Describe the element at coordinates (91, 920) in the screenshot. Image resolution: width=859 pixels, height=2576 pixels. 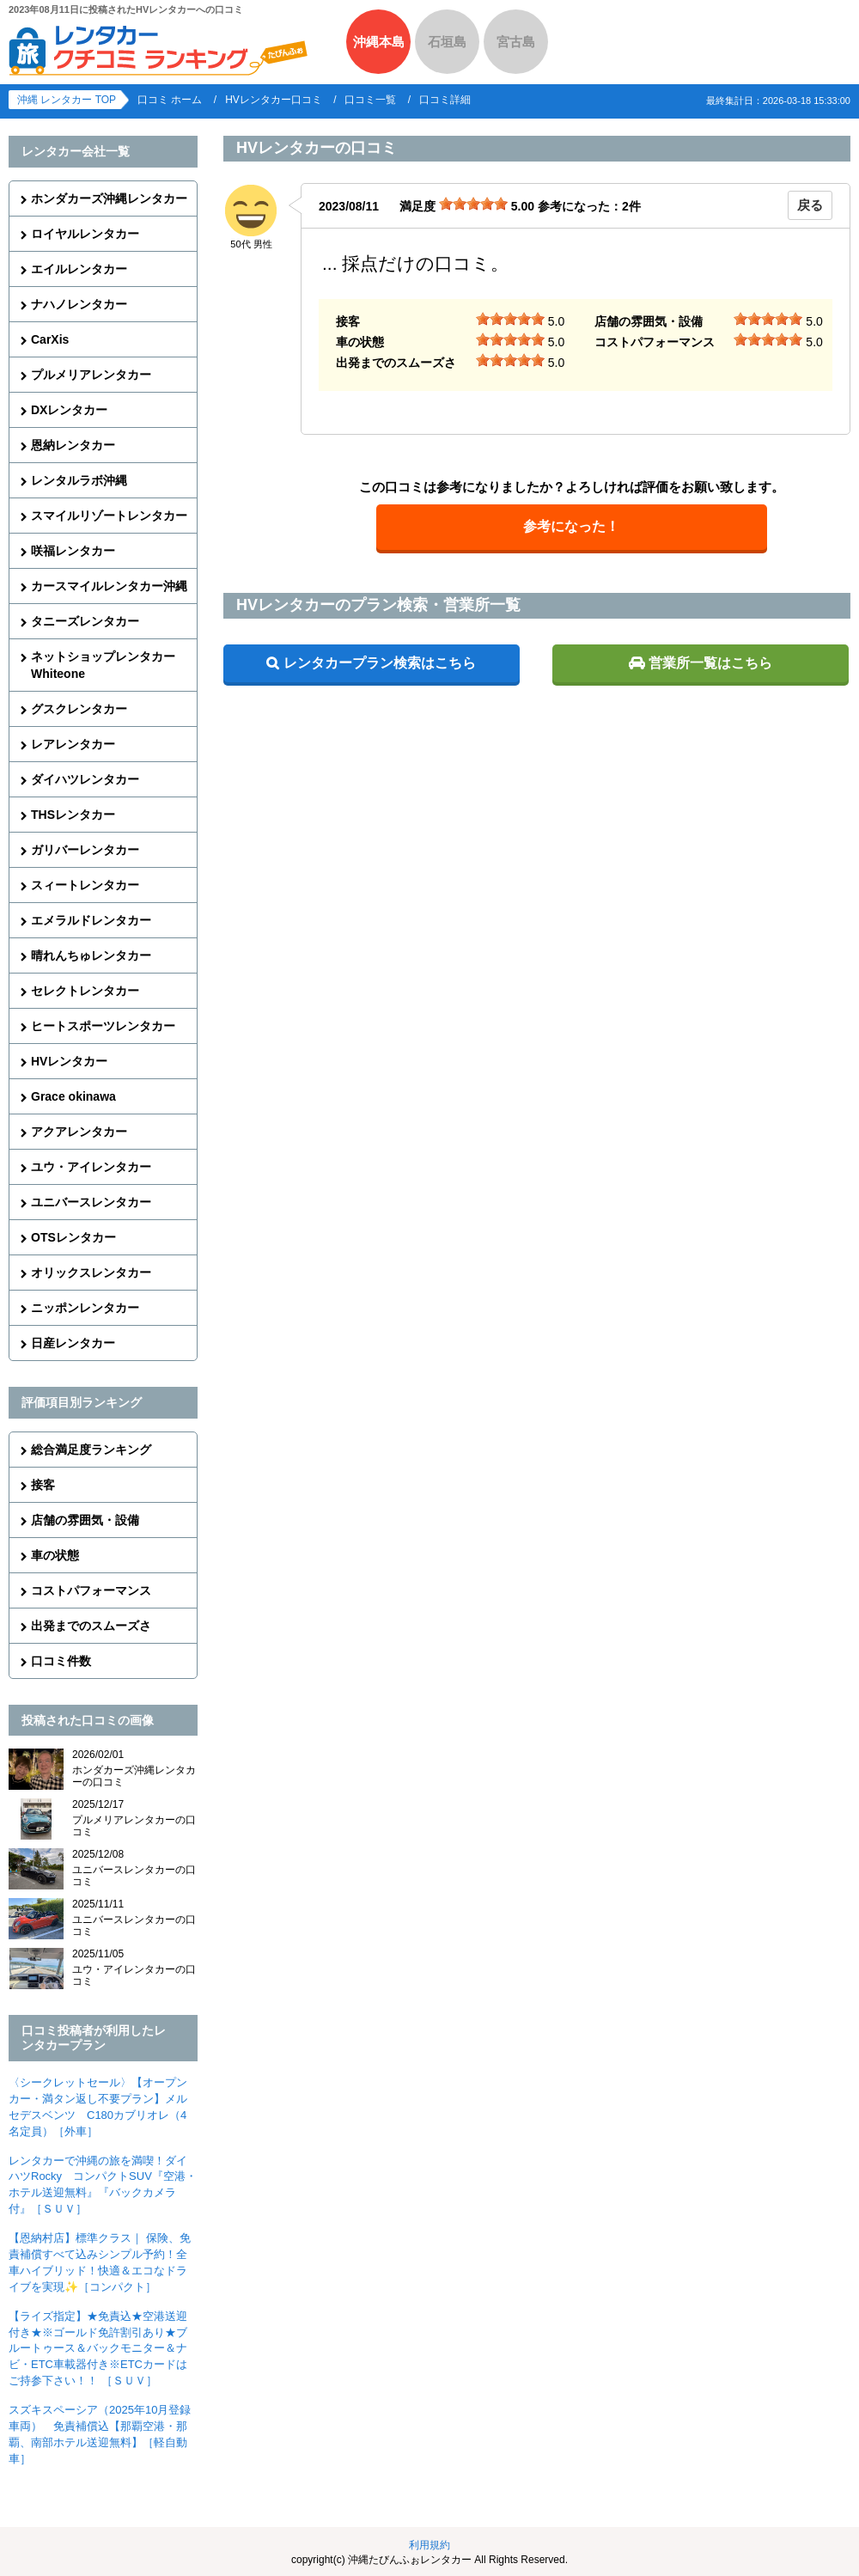
I see `エメラルドレンタカー` at that location.